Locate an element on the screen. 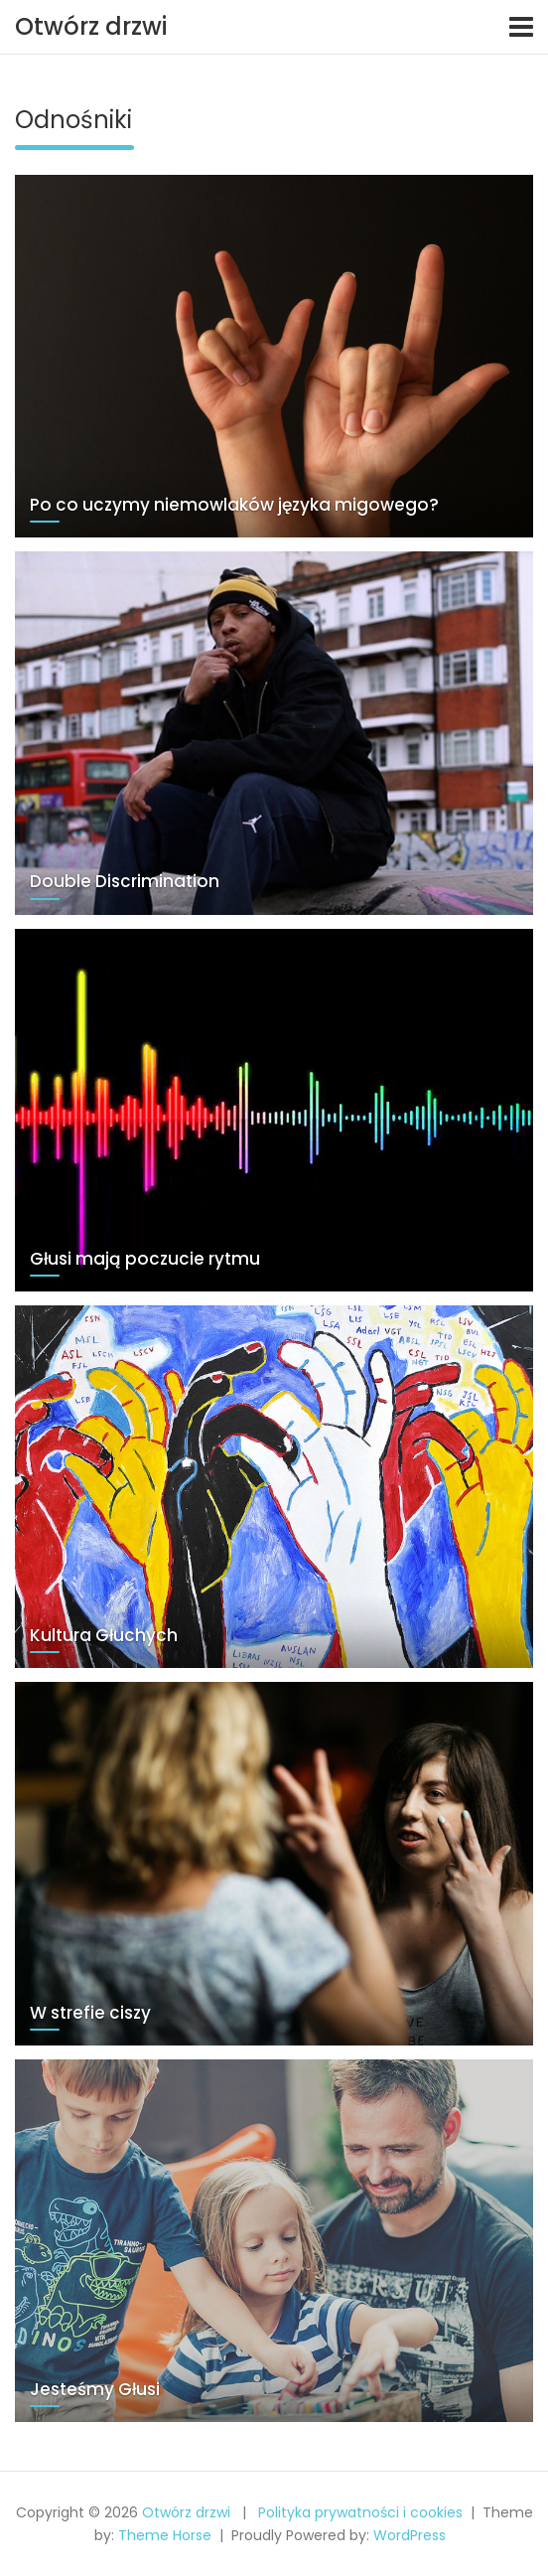 The image size is (548, 2576). Polityka prywatności i cookies is located at coordinates (360, 2512).